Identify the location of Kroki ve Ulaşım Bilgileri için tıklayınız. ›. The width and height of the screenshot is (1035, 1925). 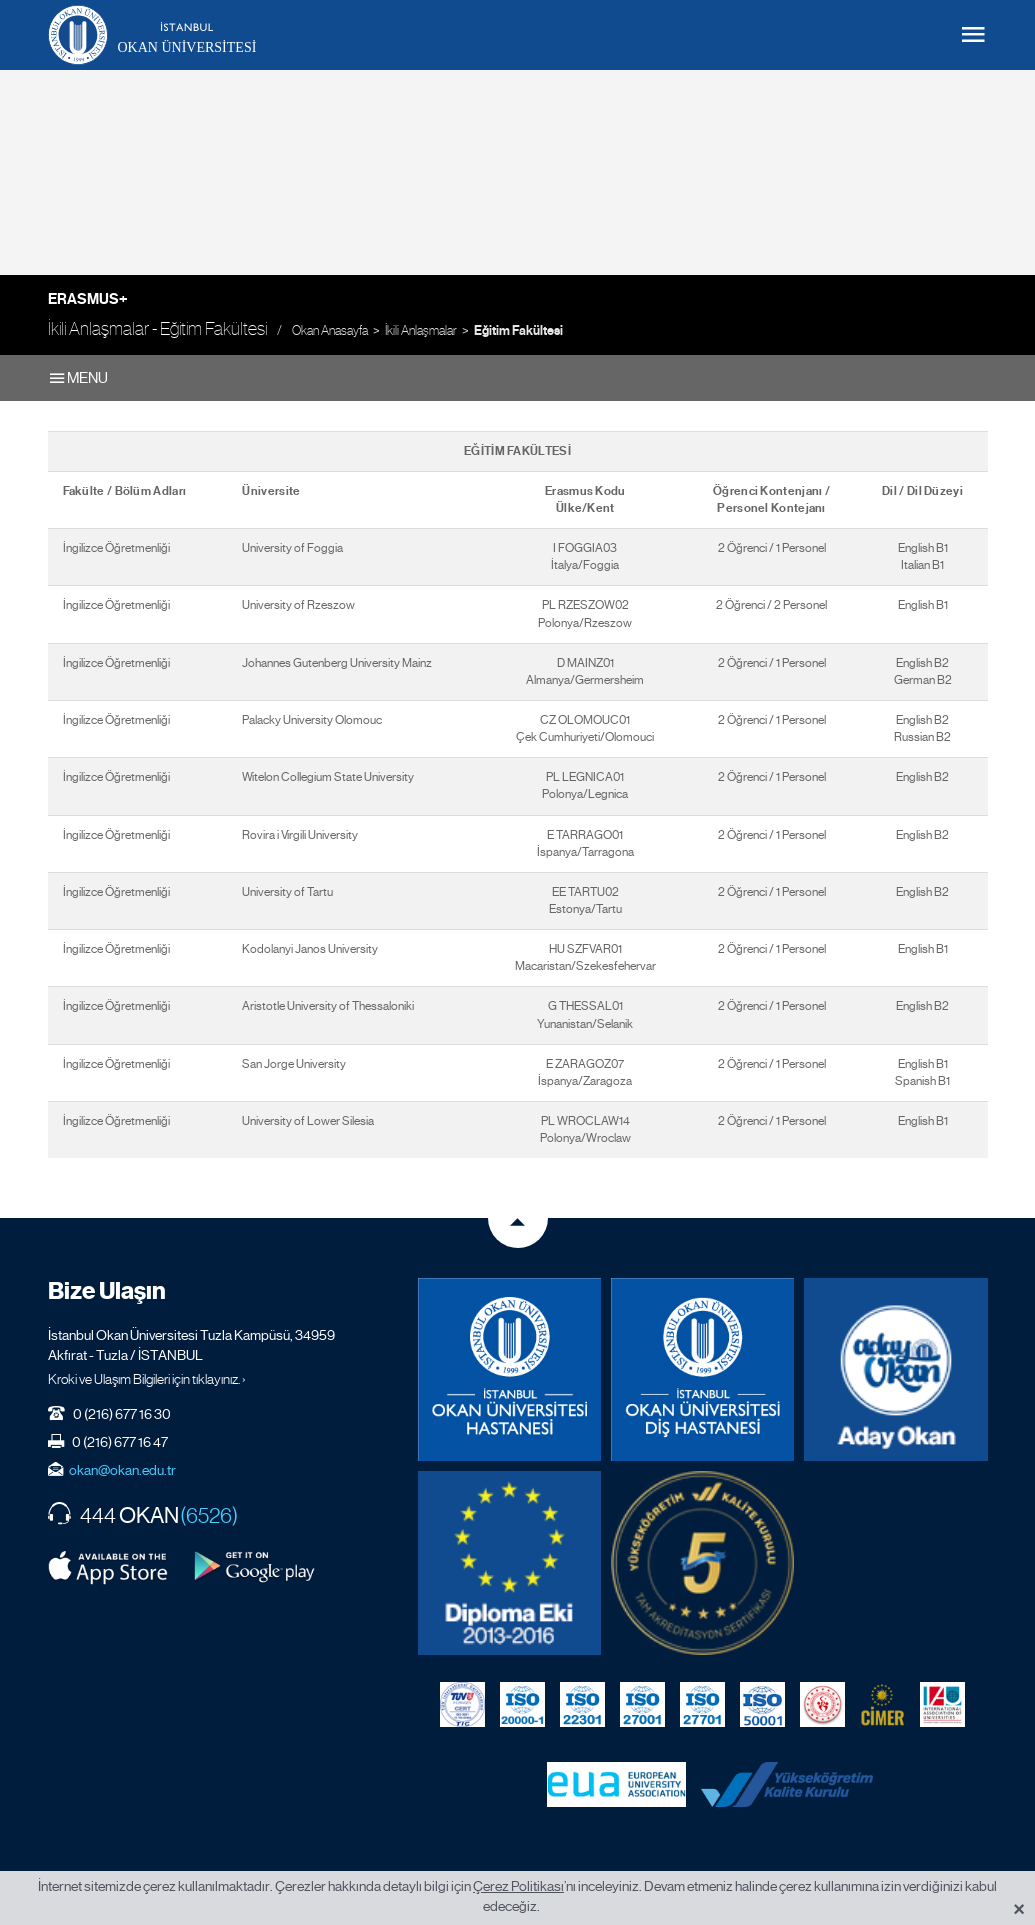
(147, 1379).